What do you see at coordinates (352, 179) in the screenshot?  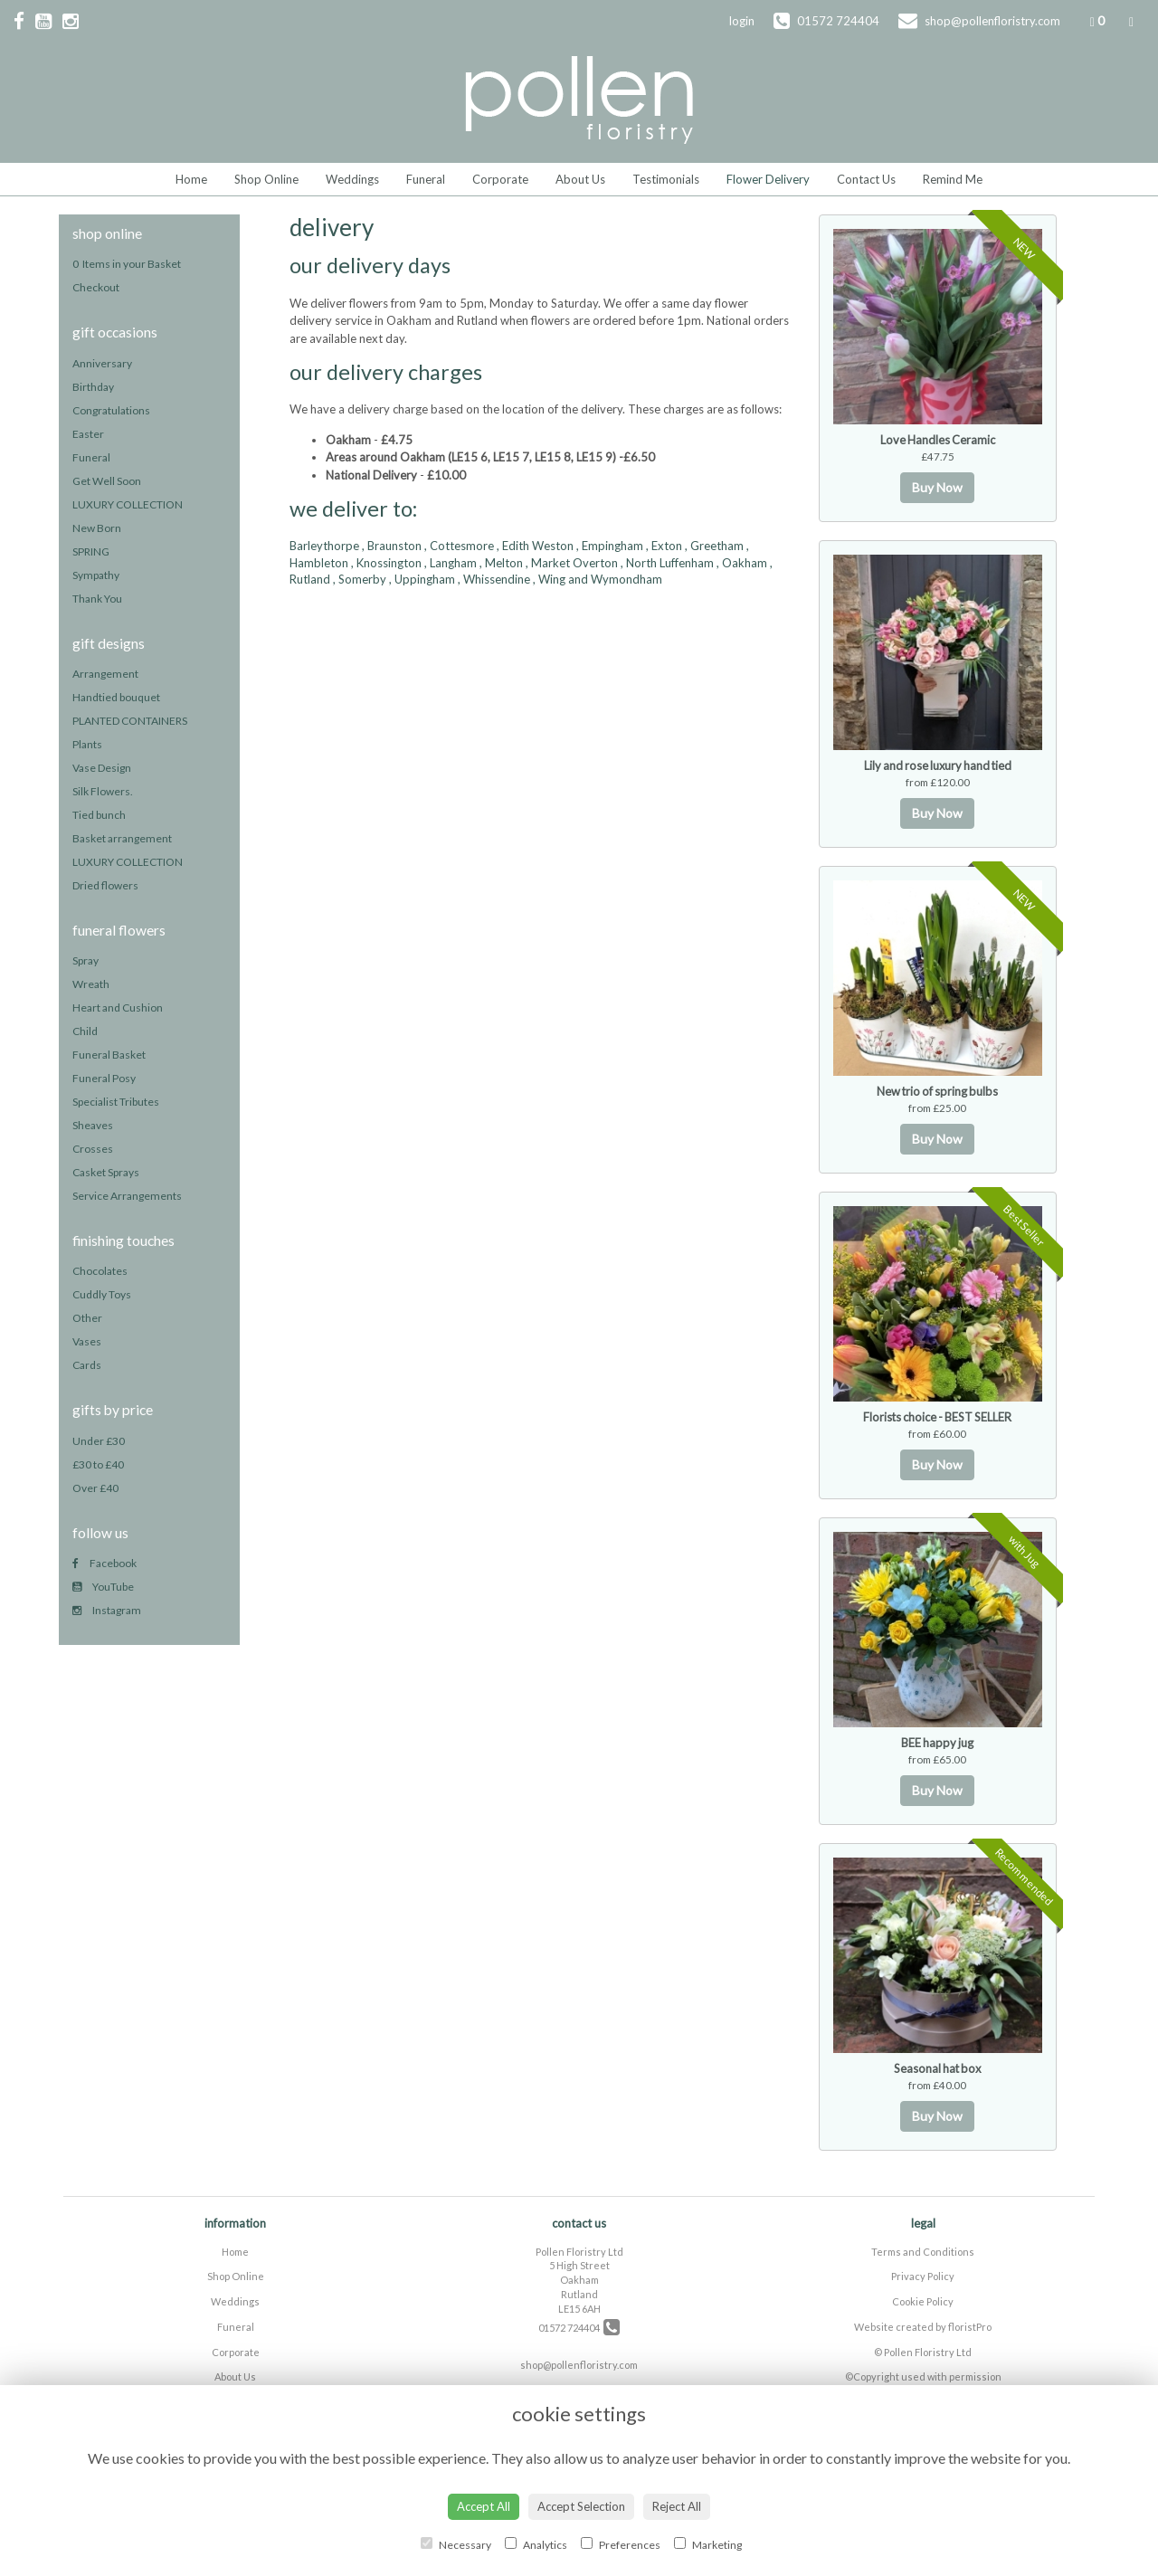 I see `Weddings` at bounding box center [352, 179].